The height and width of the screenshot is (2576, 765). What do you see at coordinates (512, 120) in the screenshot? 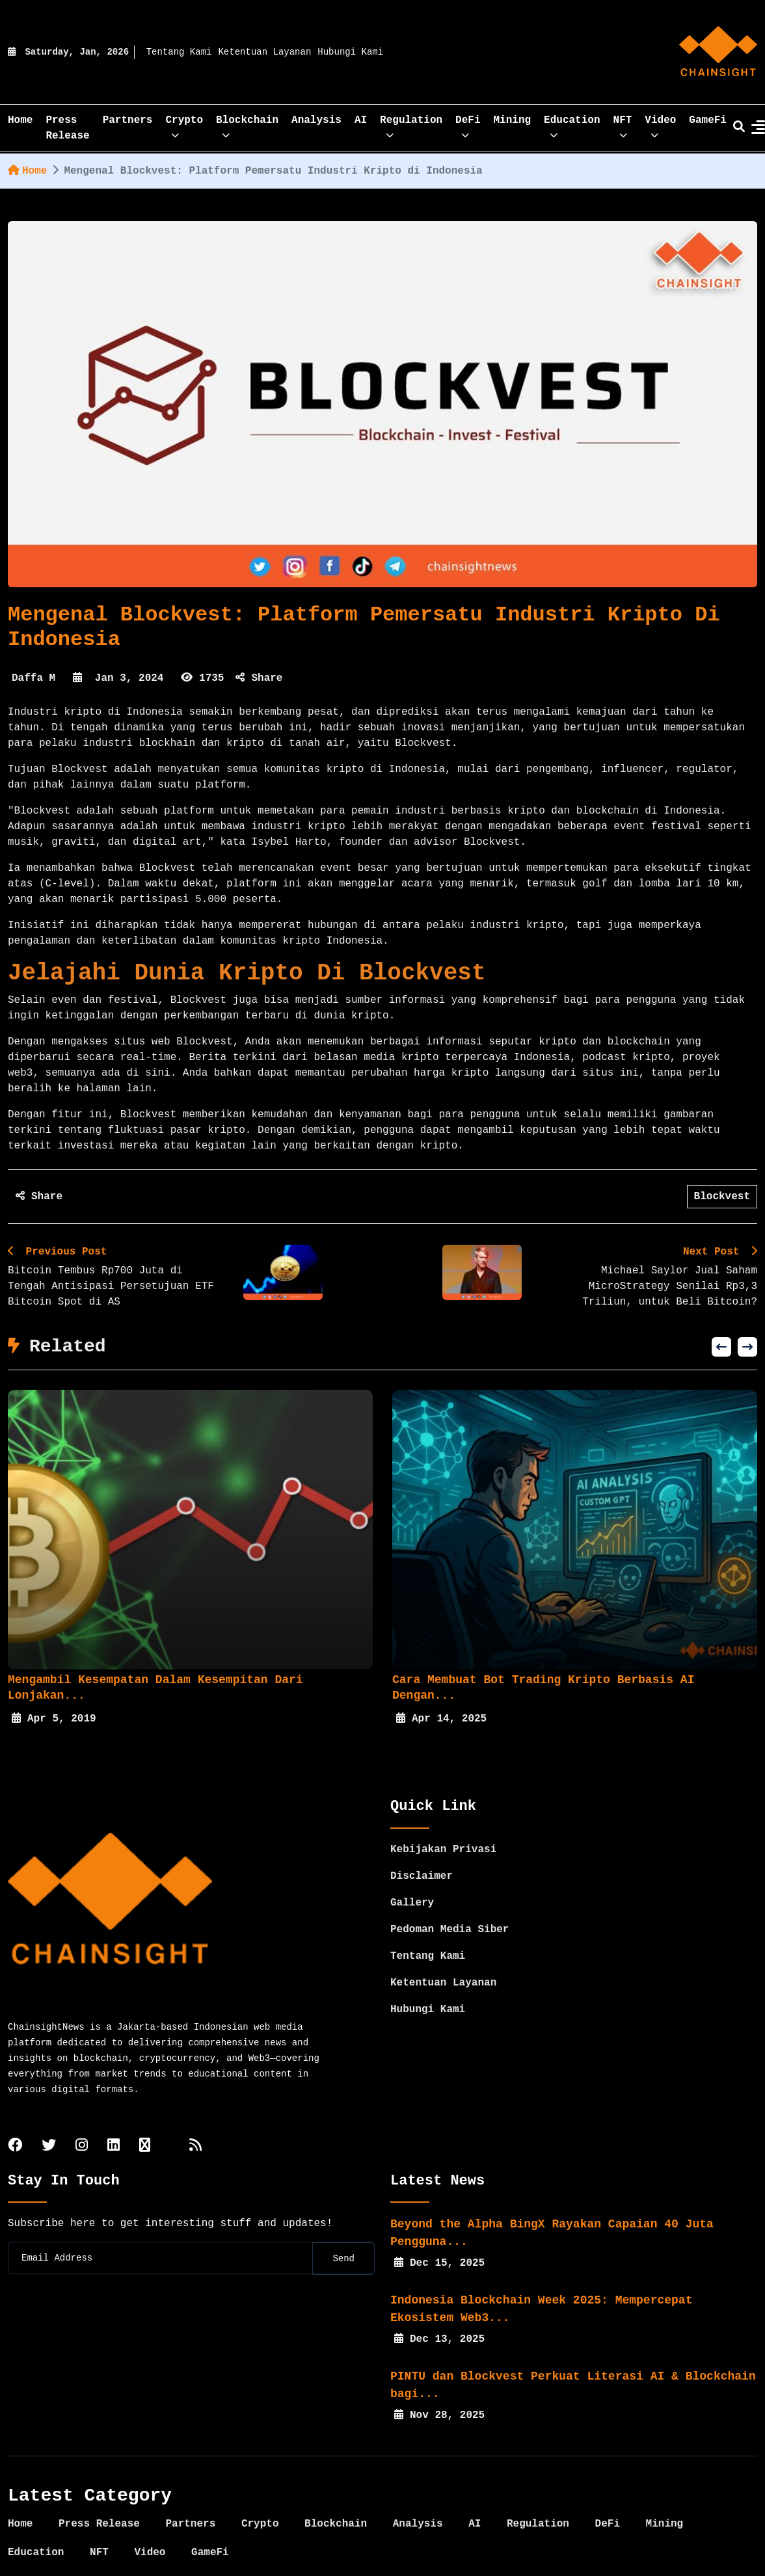
I see `Mining` at bounding box center [512, 120].